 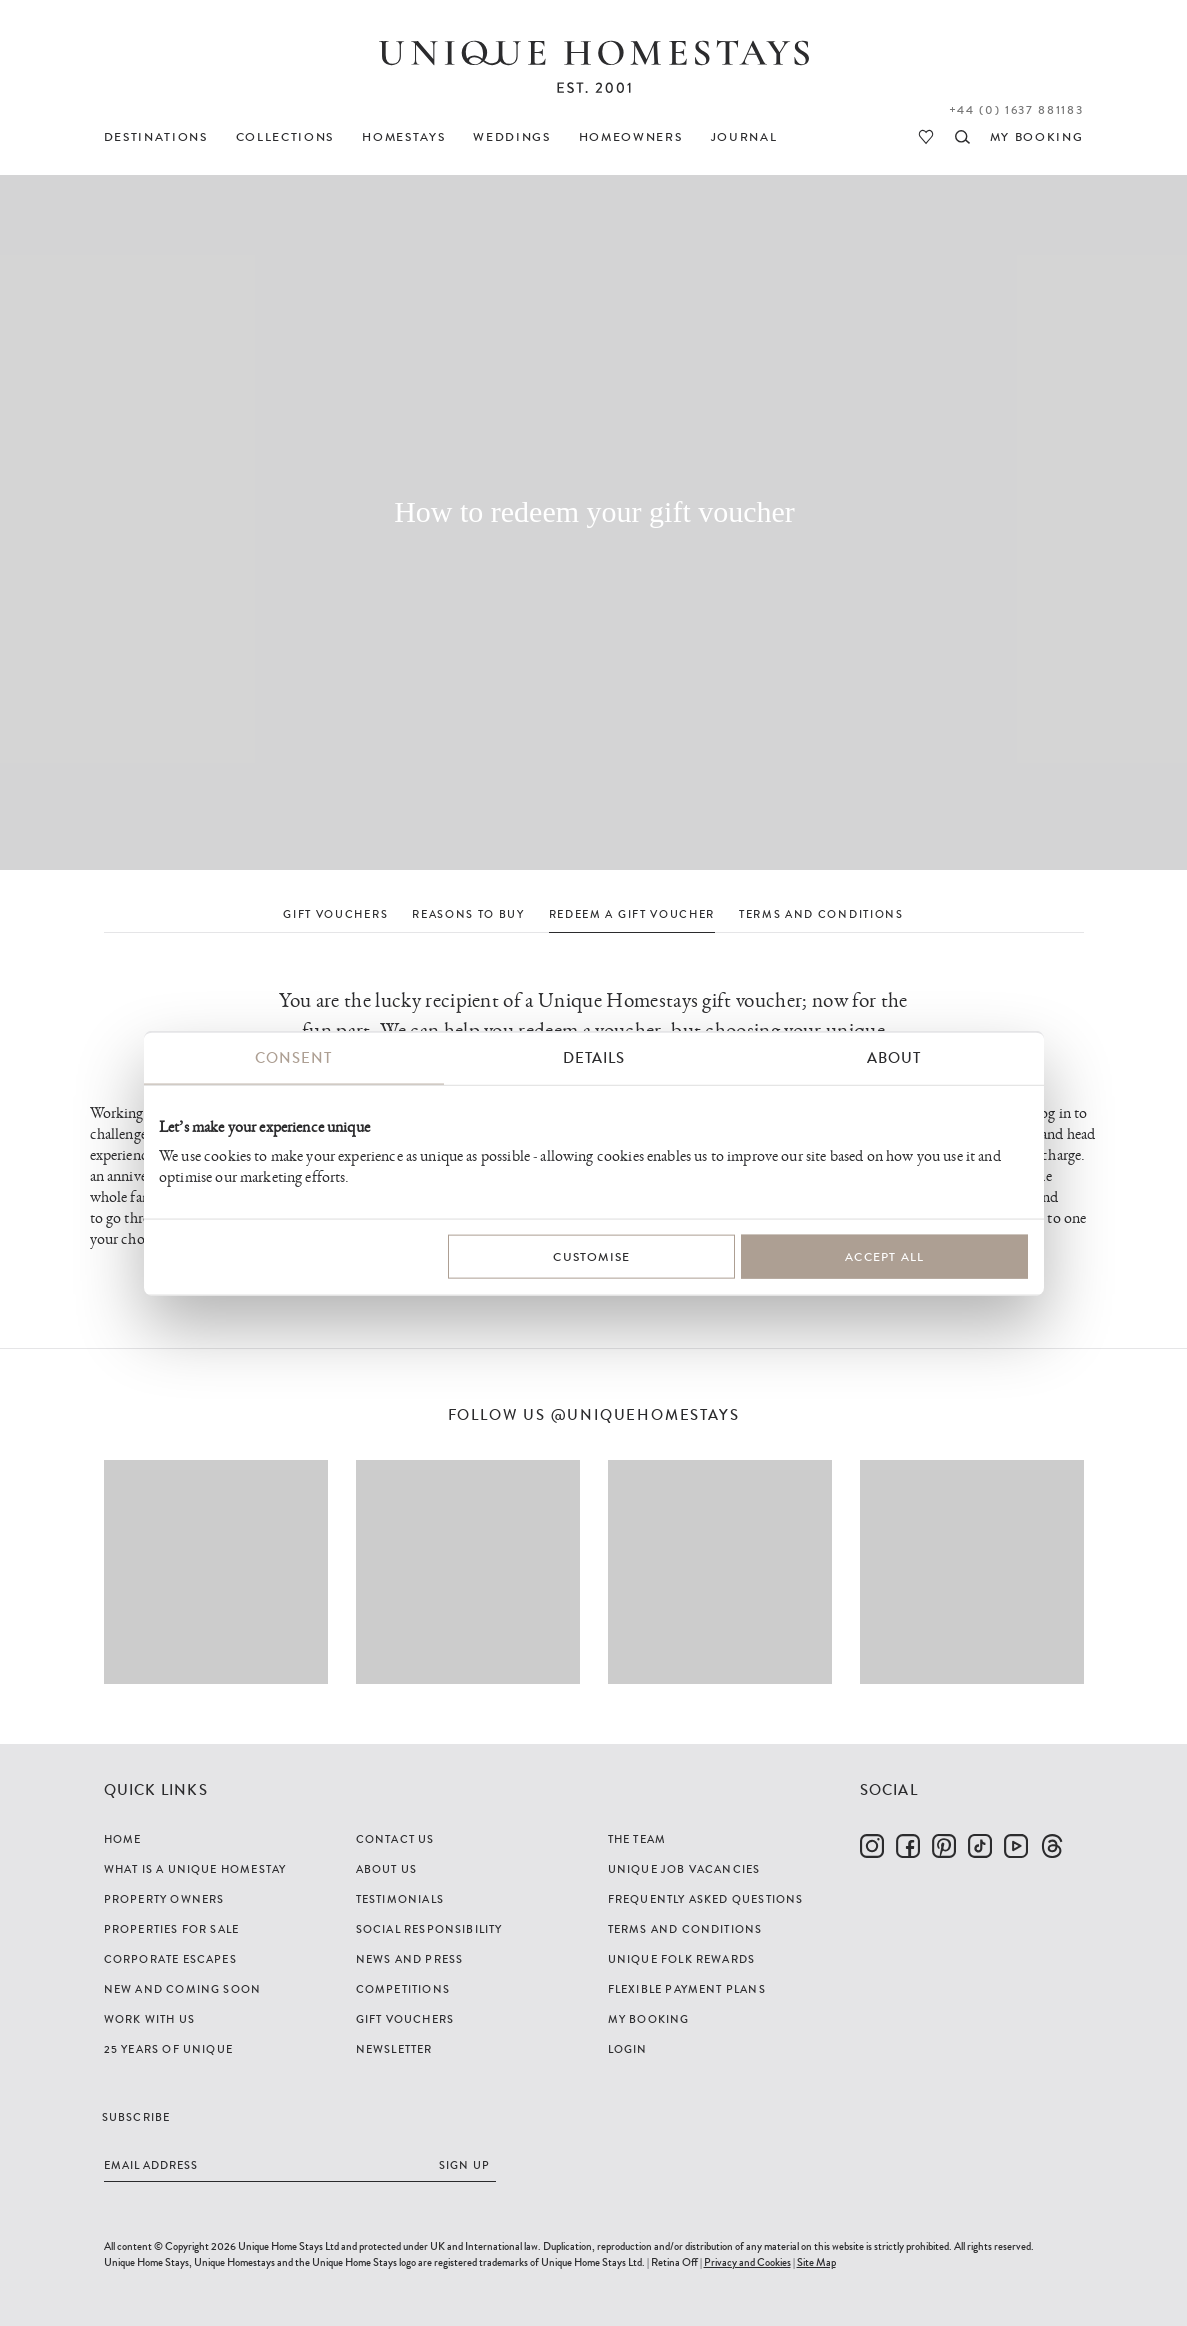 What do you see at coordinates (387, 1869) in the screenshot?
I see `About Us` at bounding box center [387, 1869].